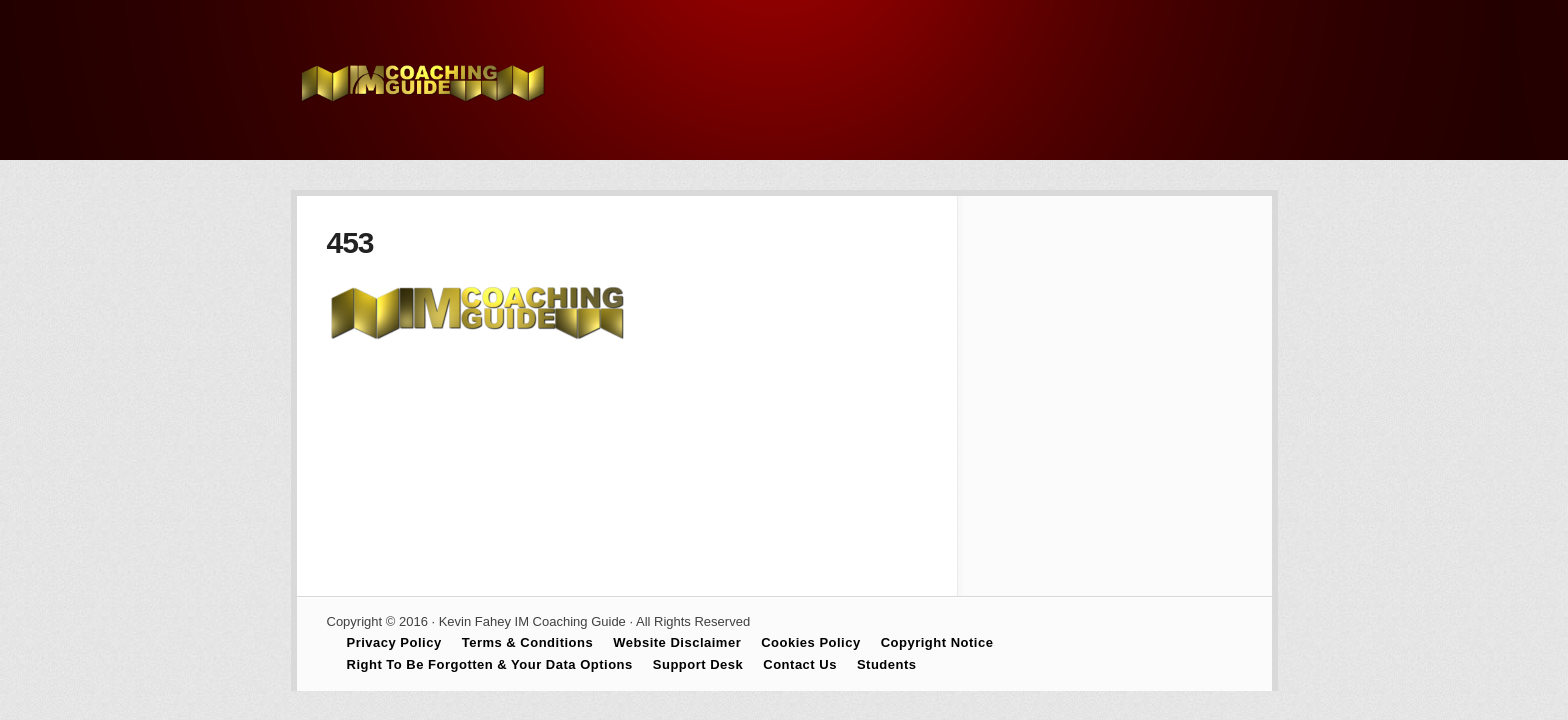  Describe the element at coordinates (800, 664) in the screenshot. I see `Contact Us` at that location.